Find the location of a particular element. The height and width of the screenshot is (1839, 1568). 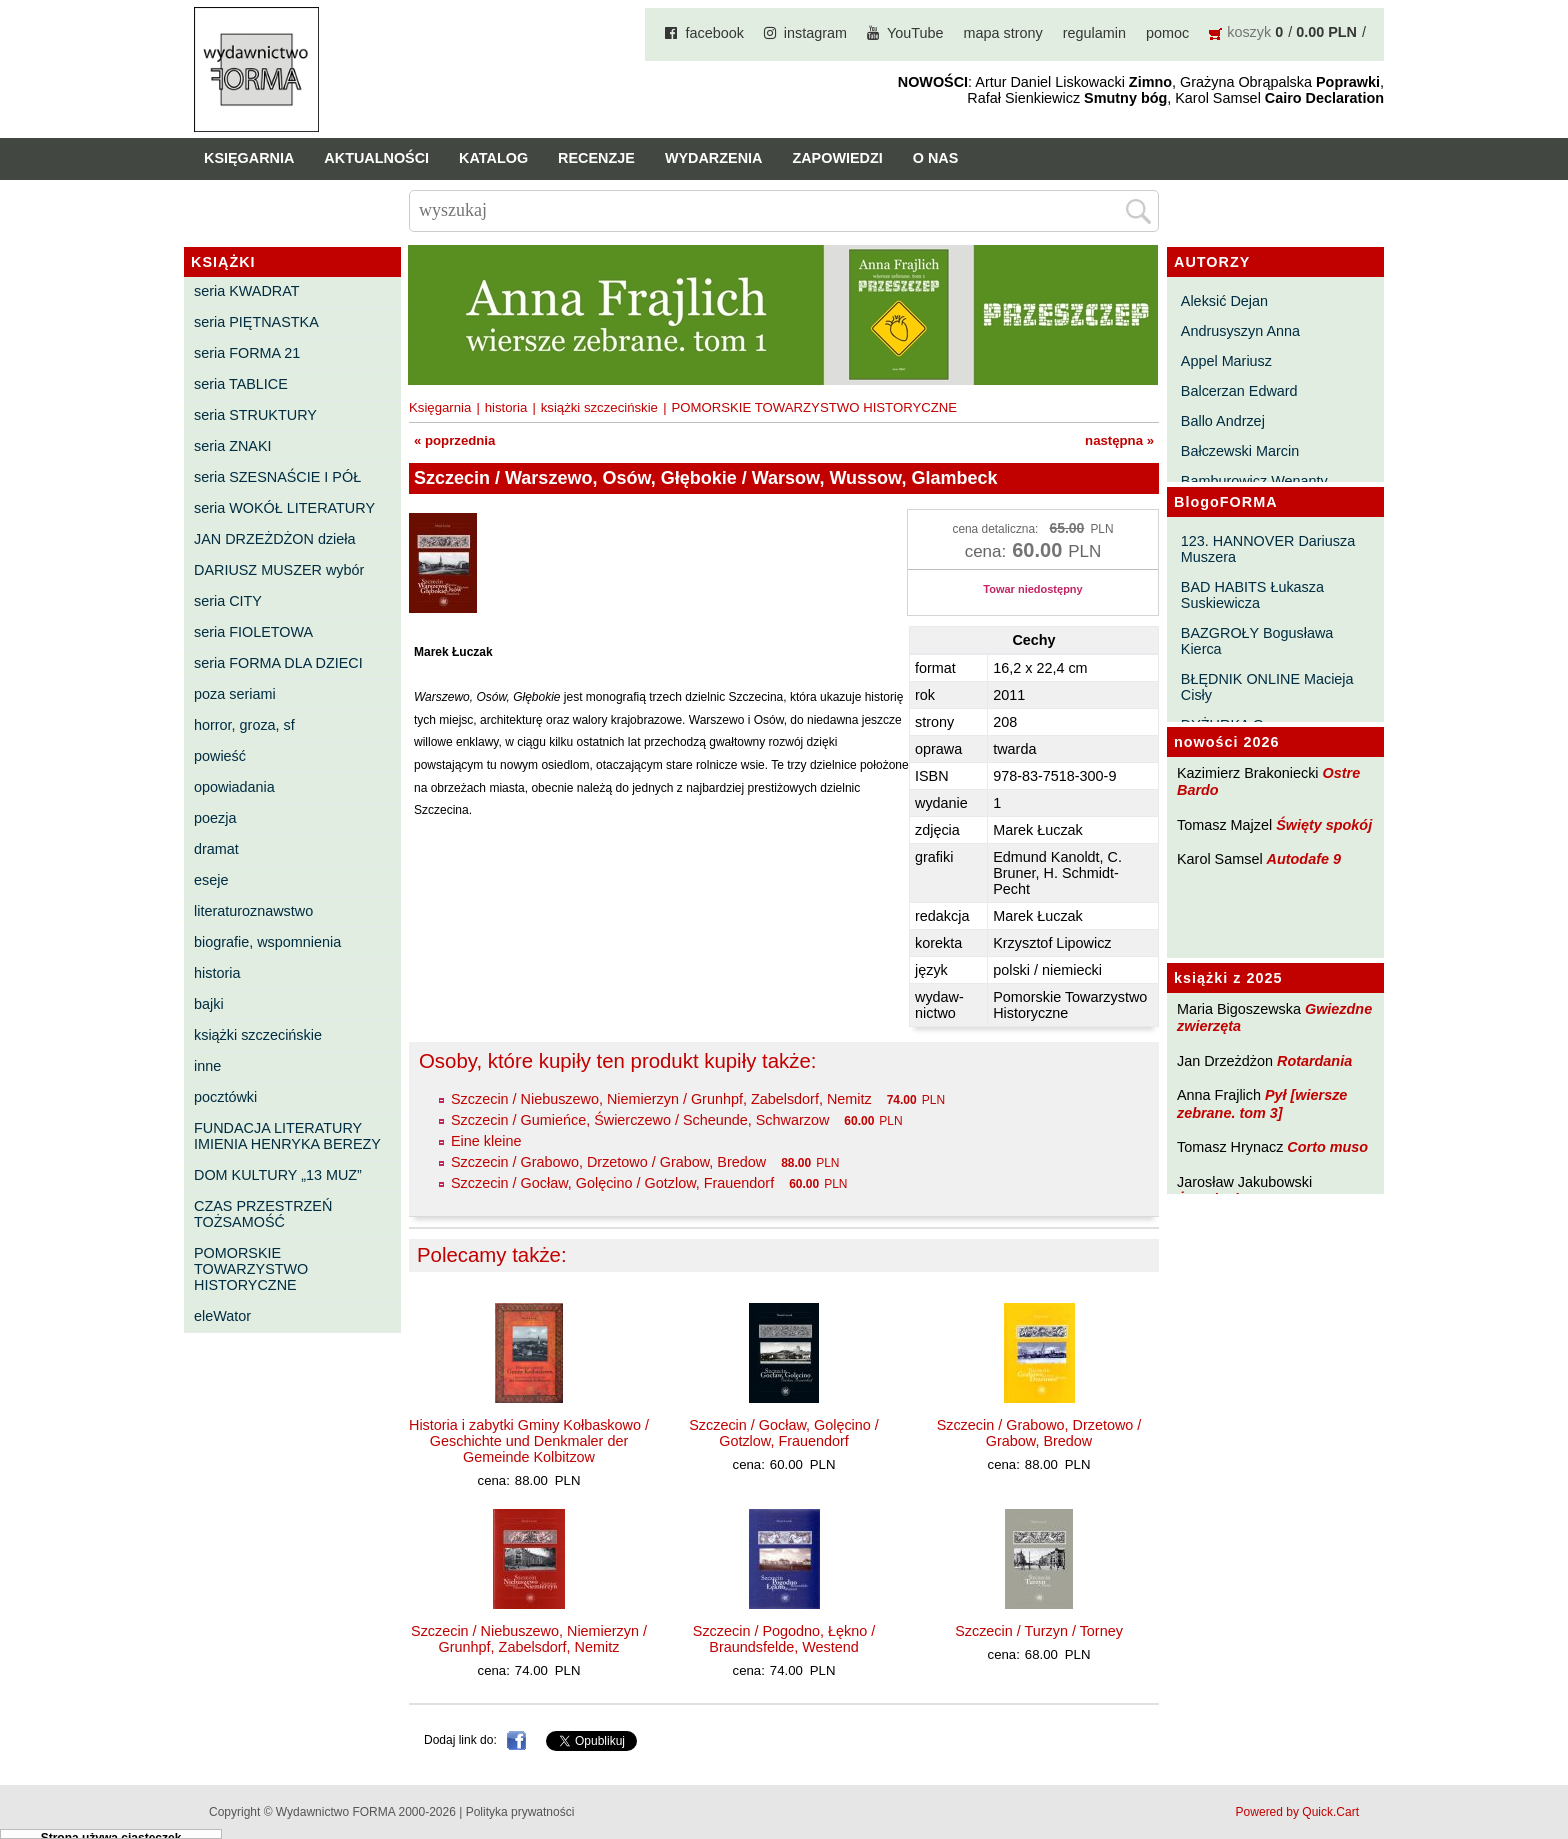

powieść is located at coordinates (220, 756).